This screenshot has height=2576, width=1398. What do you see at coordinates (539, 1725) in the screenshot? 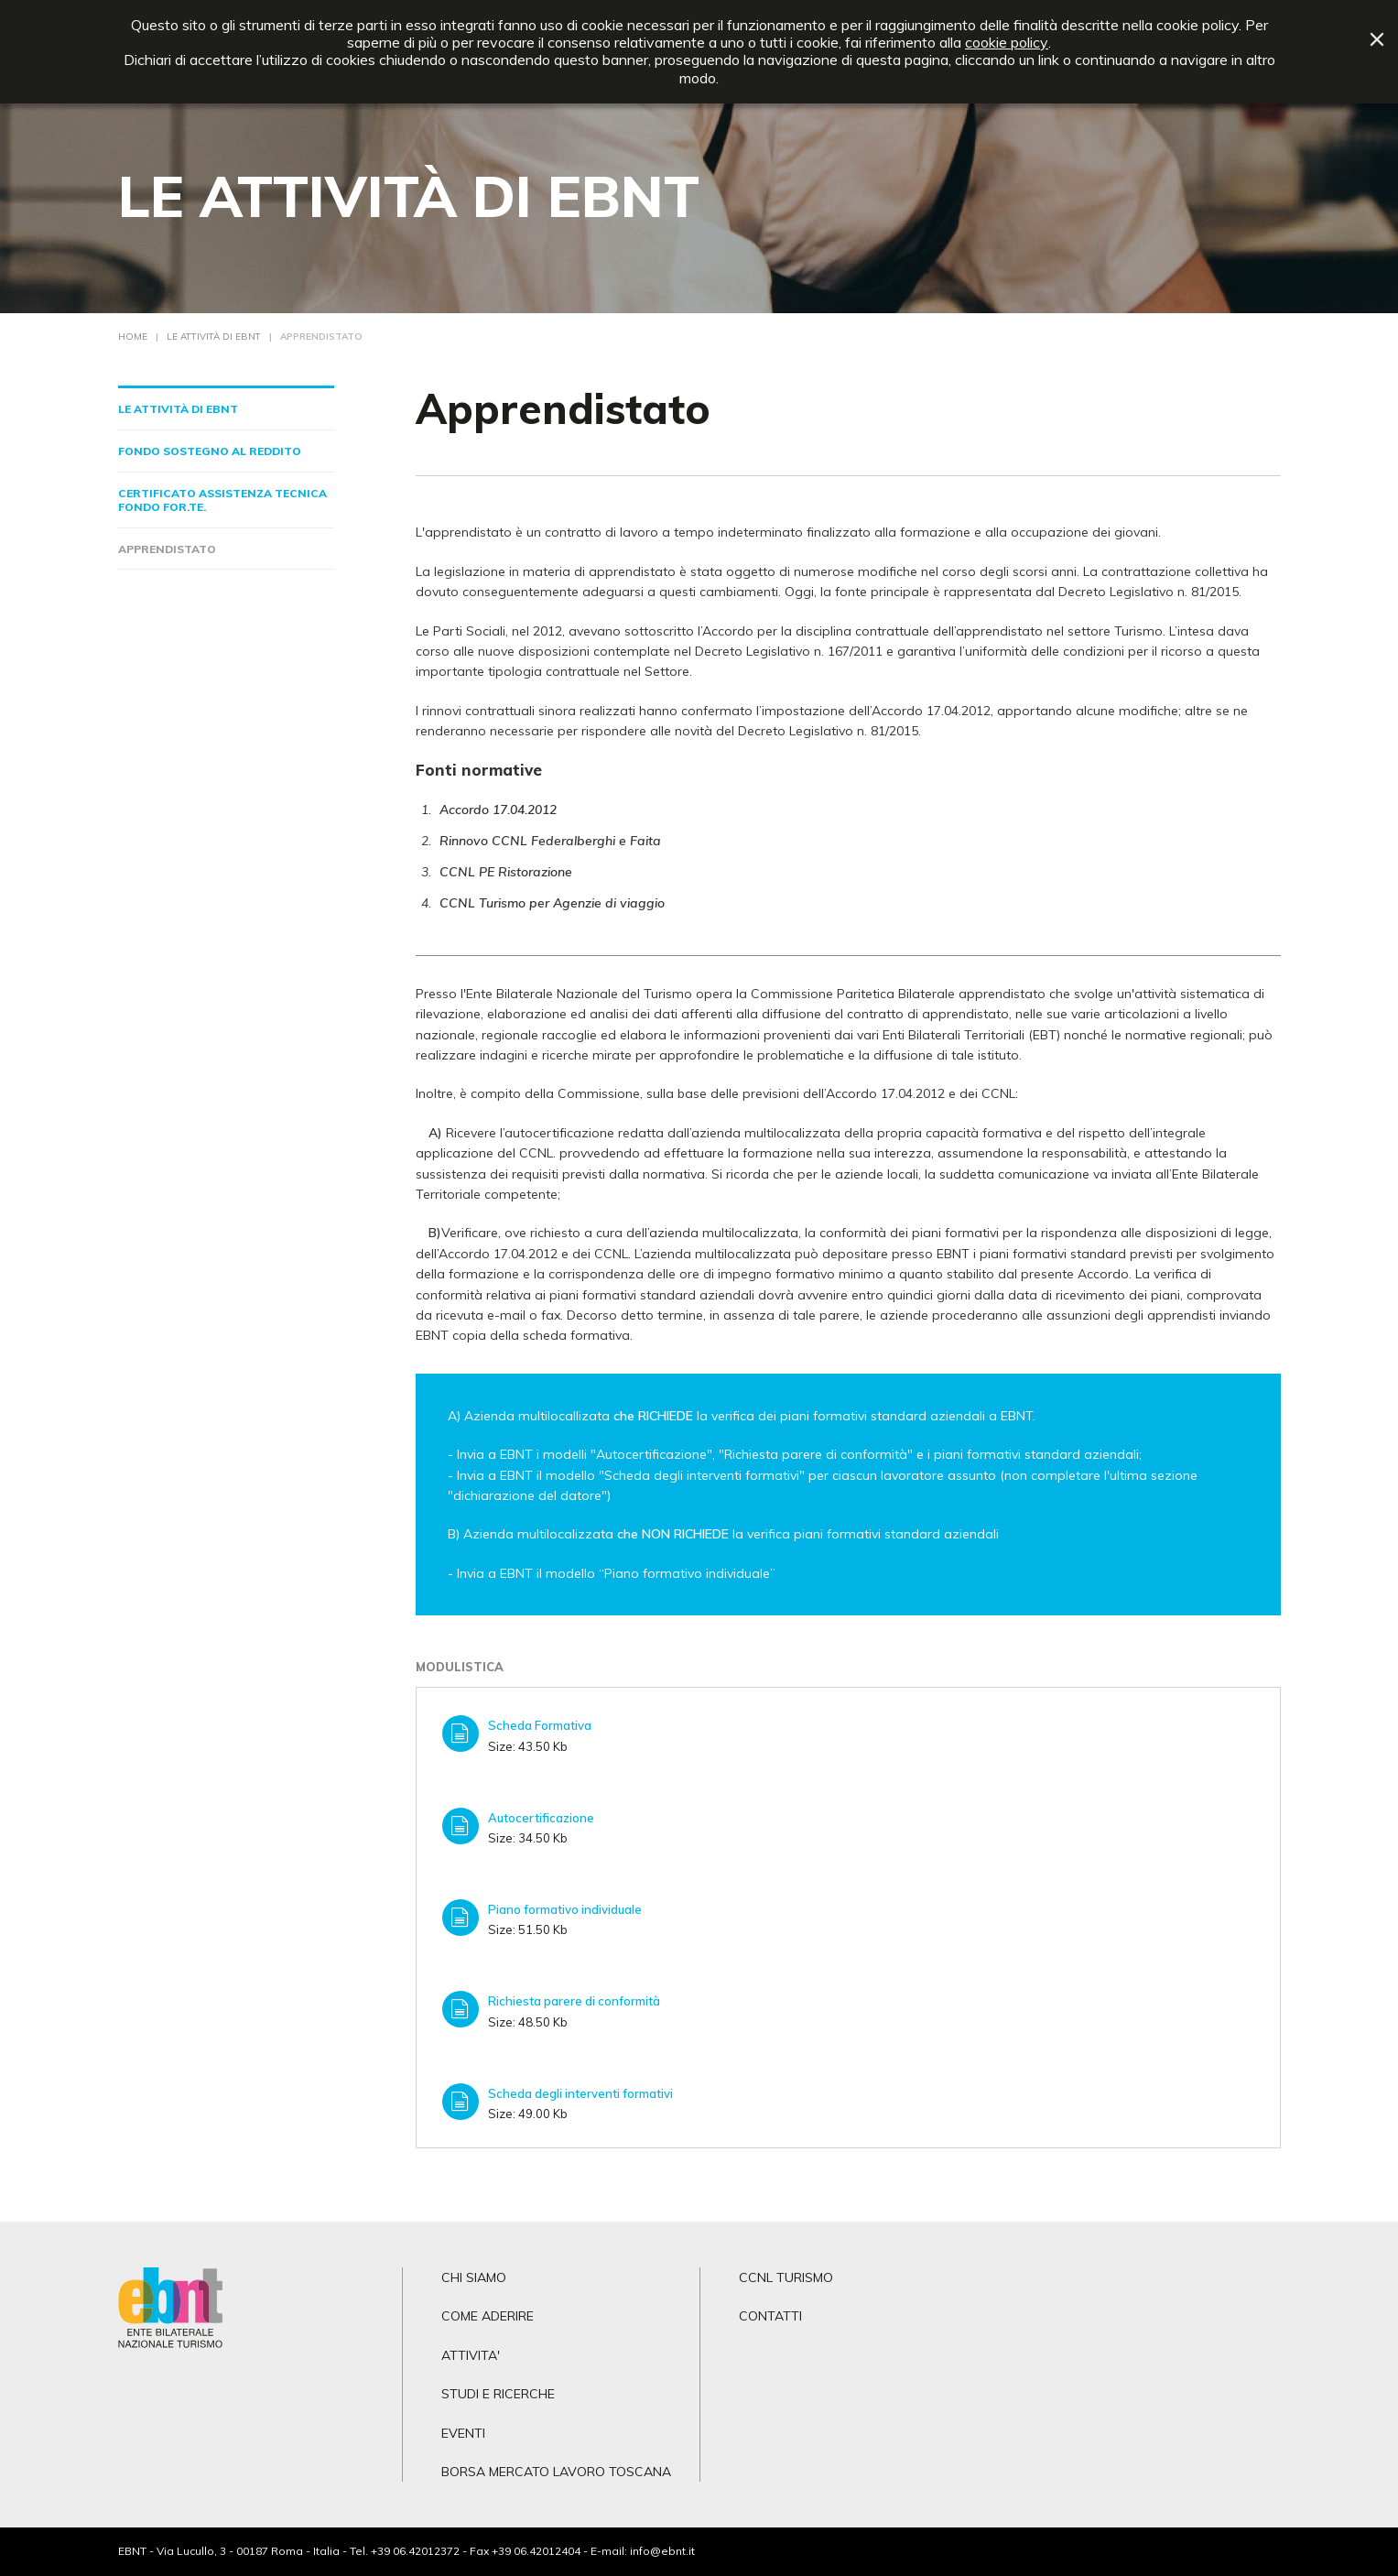
I see `Scheda Formativa` at bounding box center [539, 1725].